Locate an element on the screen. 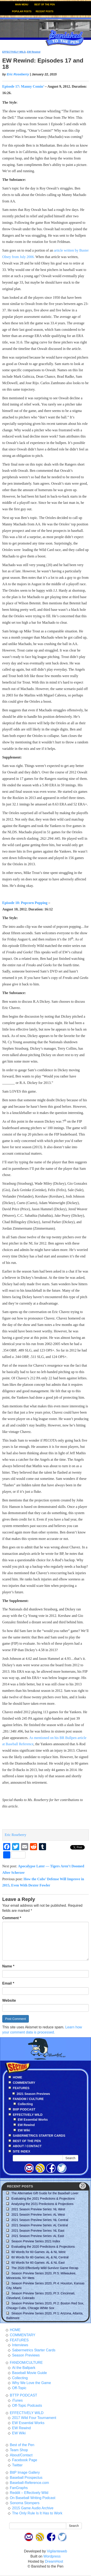  Comment is located at coordinates (11, 1918).